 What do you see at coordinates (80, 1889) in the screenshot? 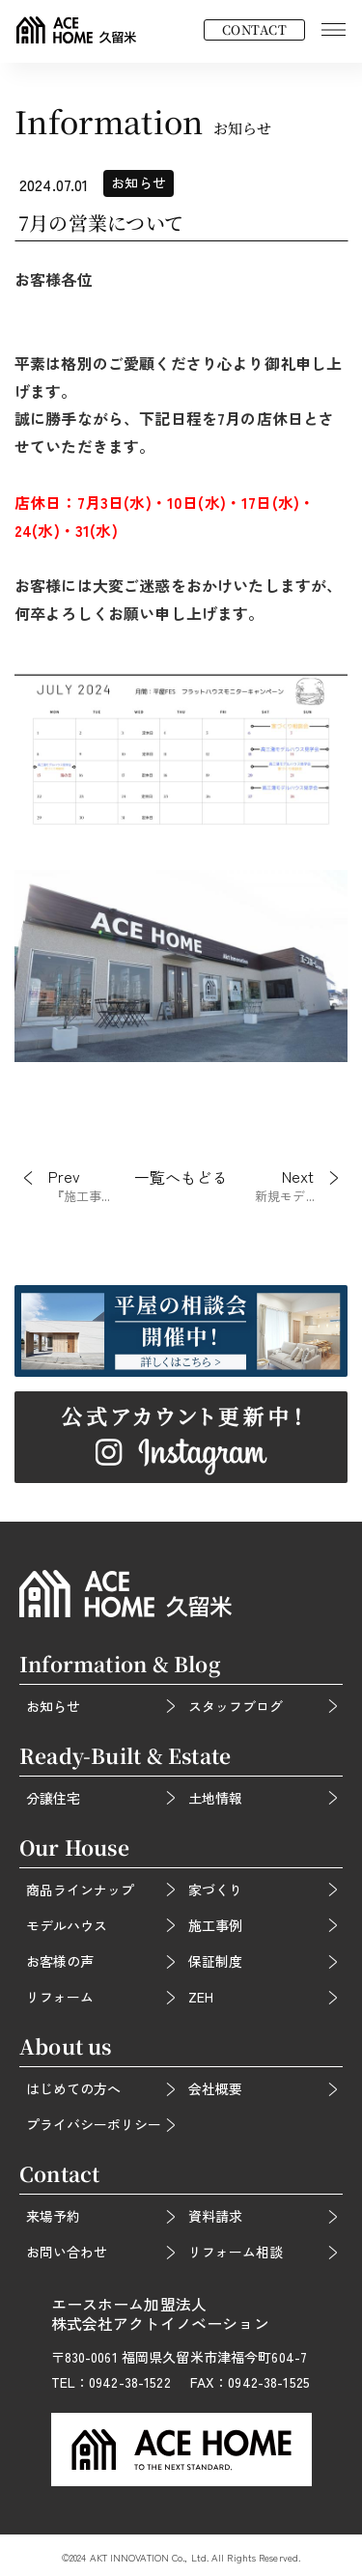
I see `商品ラインナップ` at bounding box center [80, 1889].